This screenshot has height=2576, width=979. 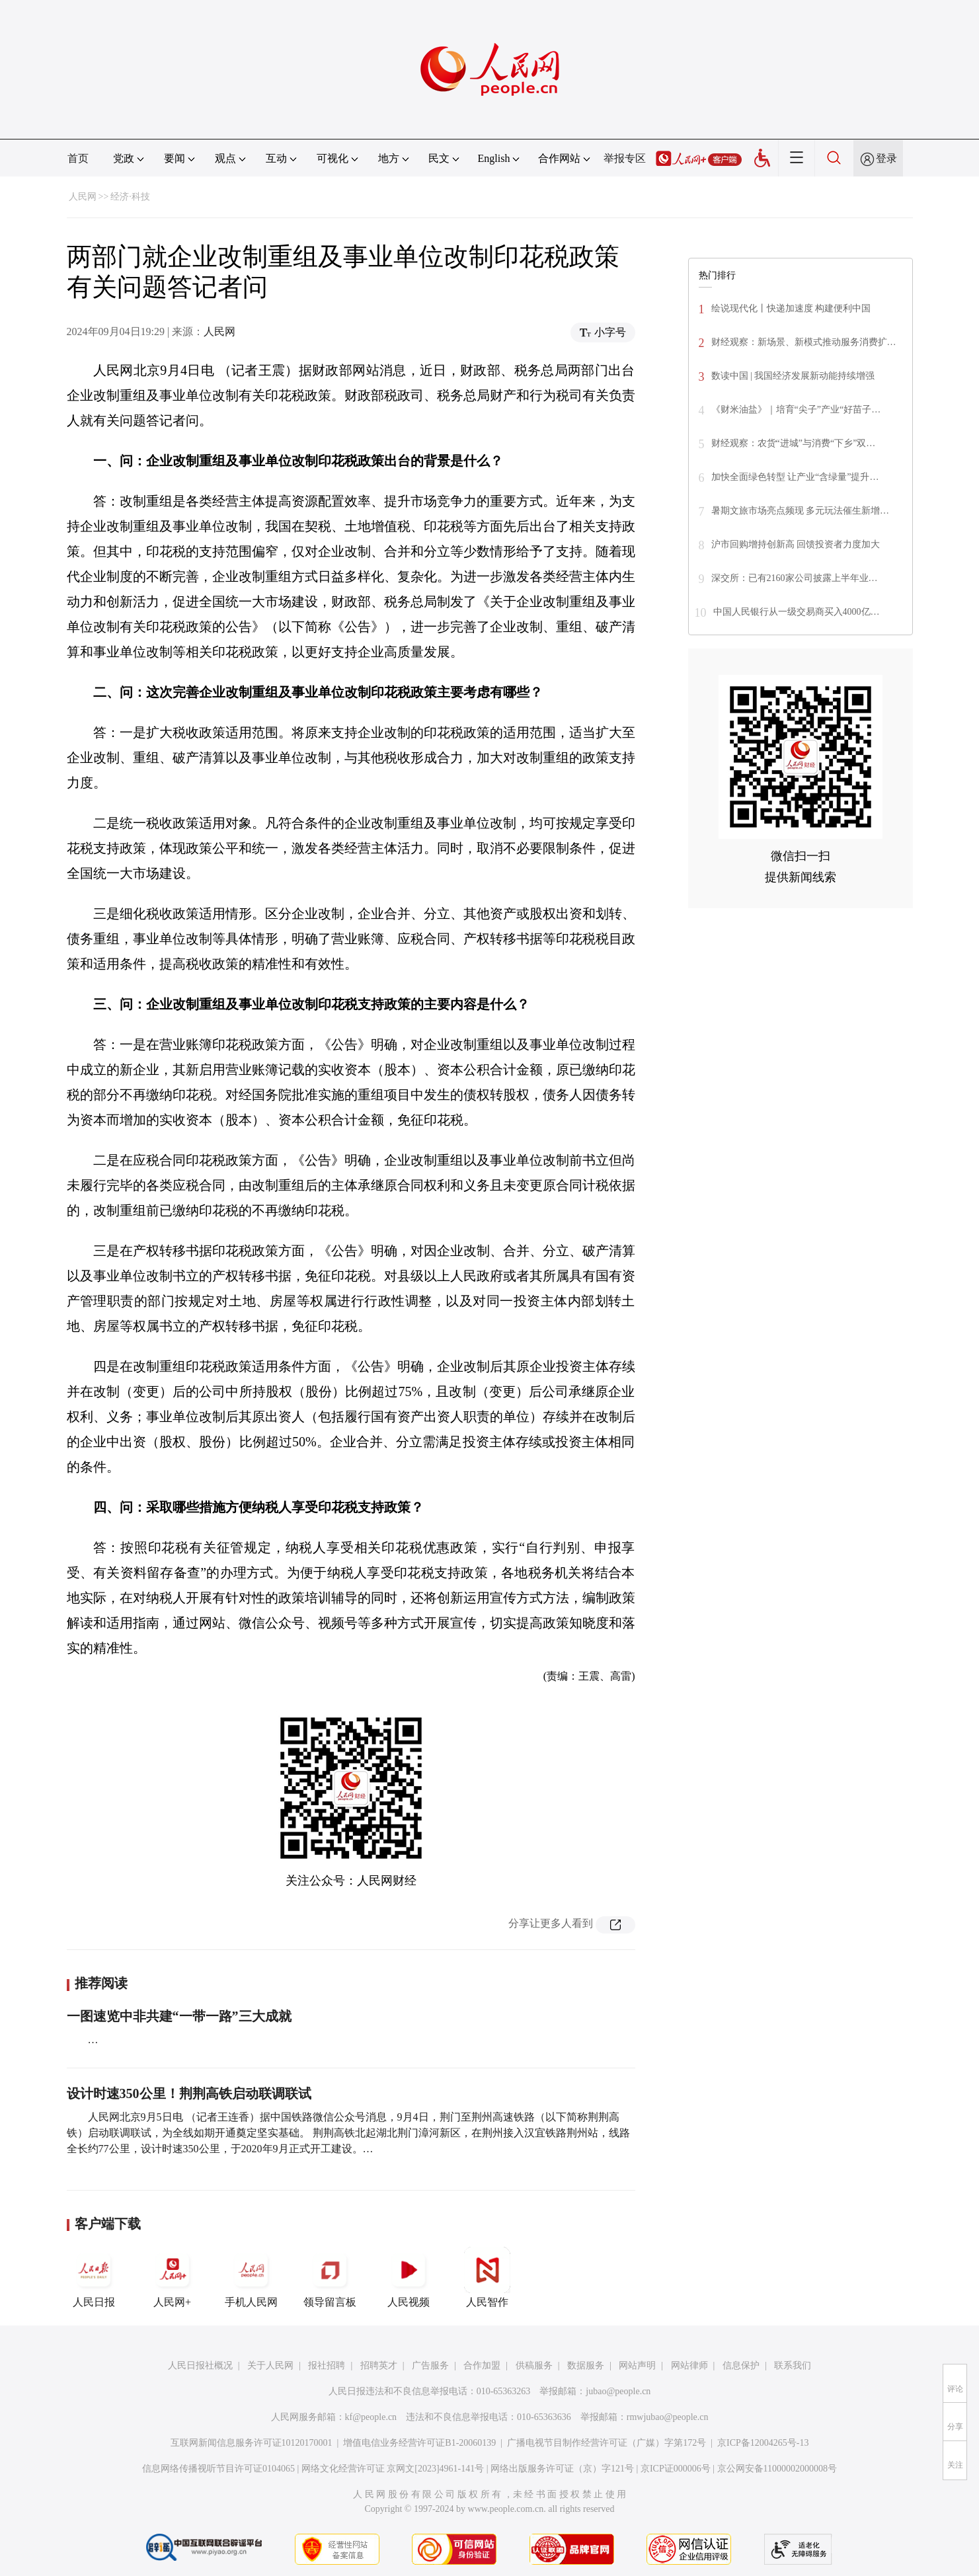 I want to click on 财经观察：新场景、新模式推动服务消费扩…, so click(x=803, y=342).